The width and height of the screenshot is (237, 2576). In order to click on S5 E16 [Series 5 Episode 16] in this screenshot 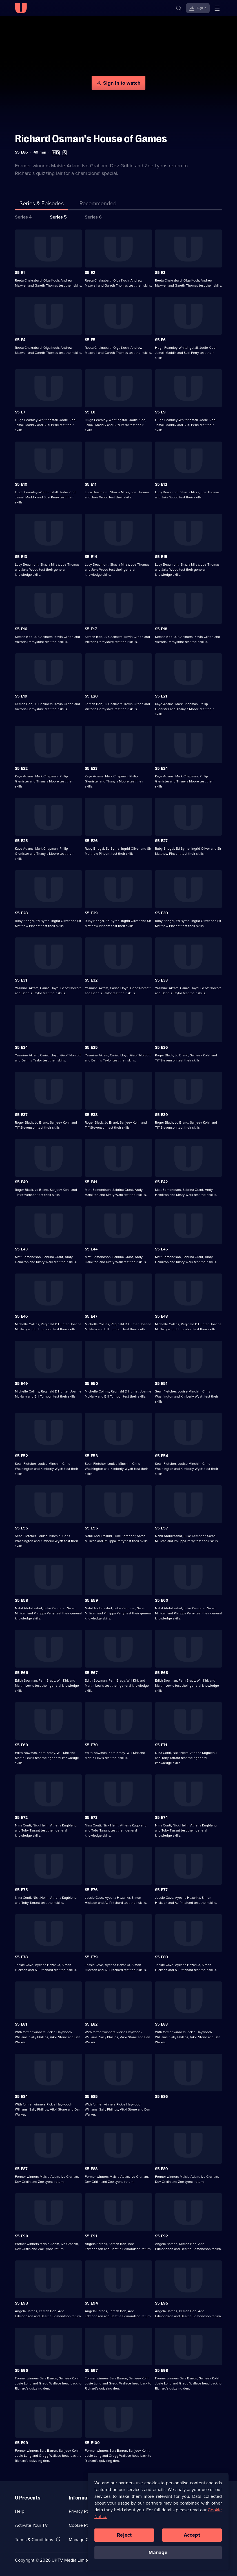, I will do `click(21, 629)`.